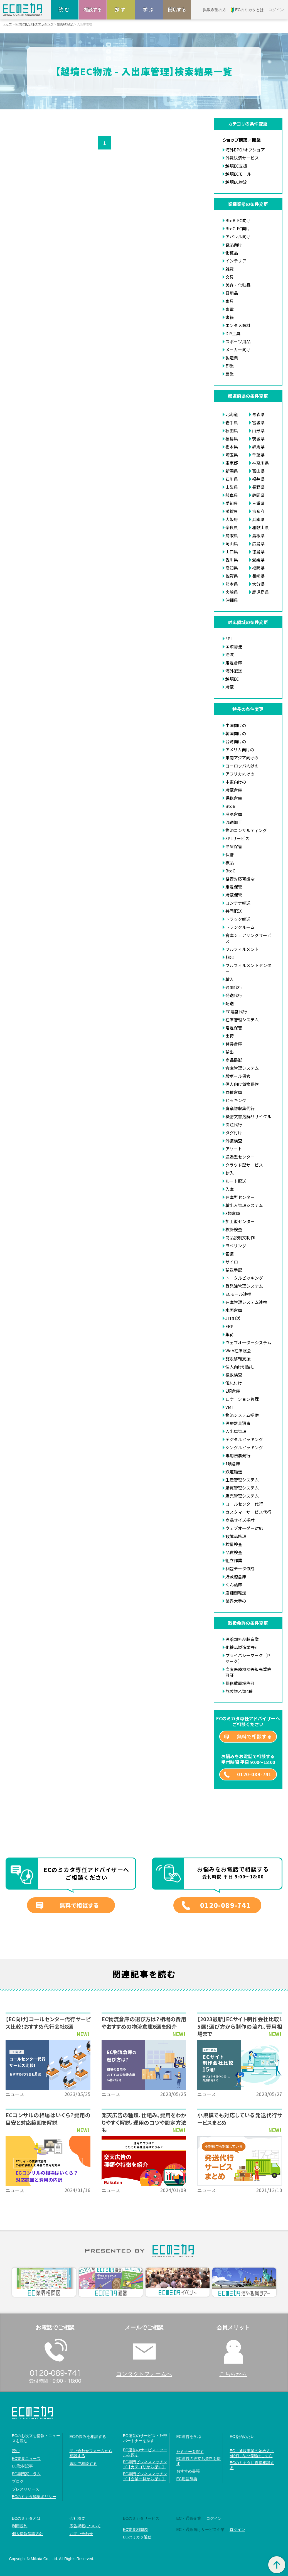 Image resolution: width=288 pixels, height=2576 pixels. I want to click on 入庫, so click(229, 1189).